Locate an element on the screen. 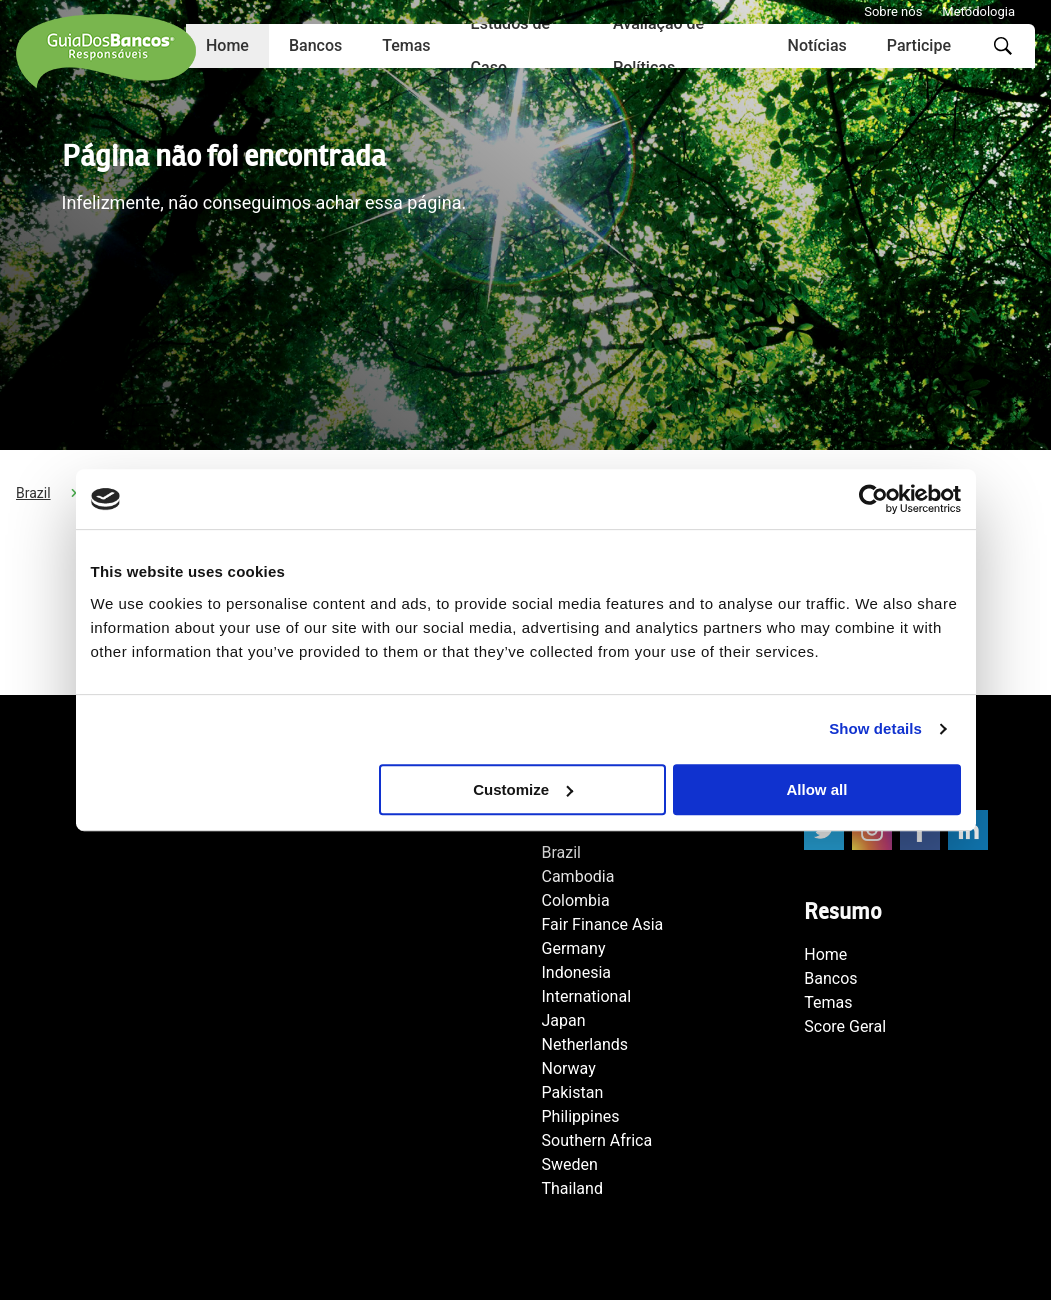 This screenshot has height=1300, width=1051. Estudos de Caso is located at coordinates (510, 45).